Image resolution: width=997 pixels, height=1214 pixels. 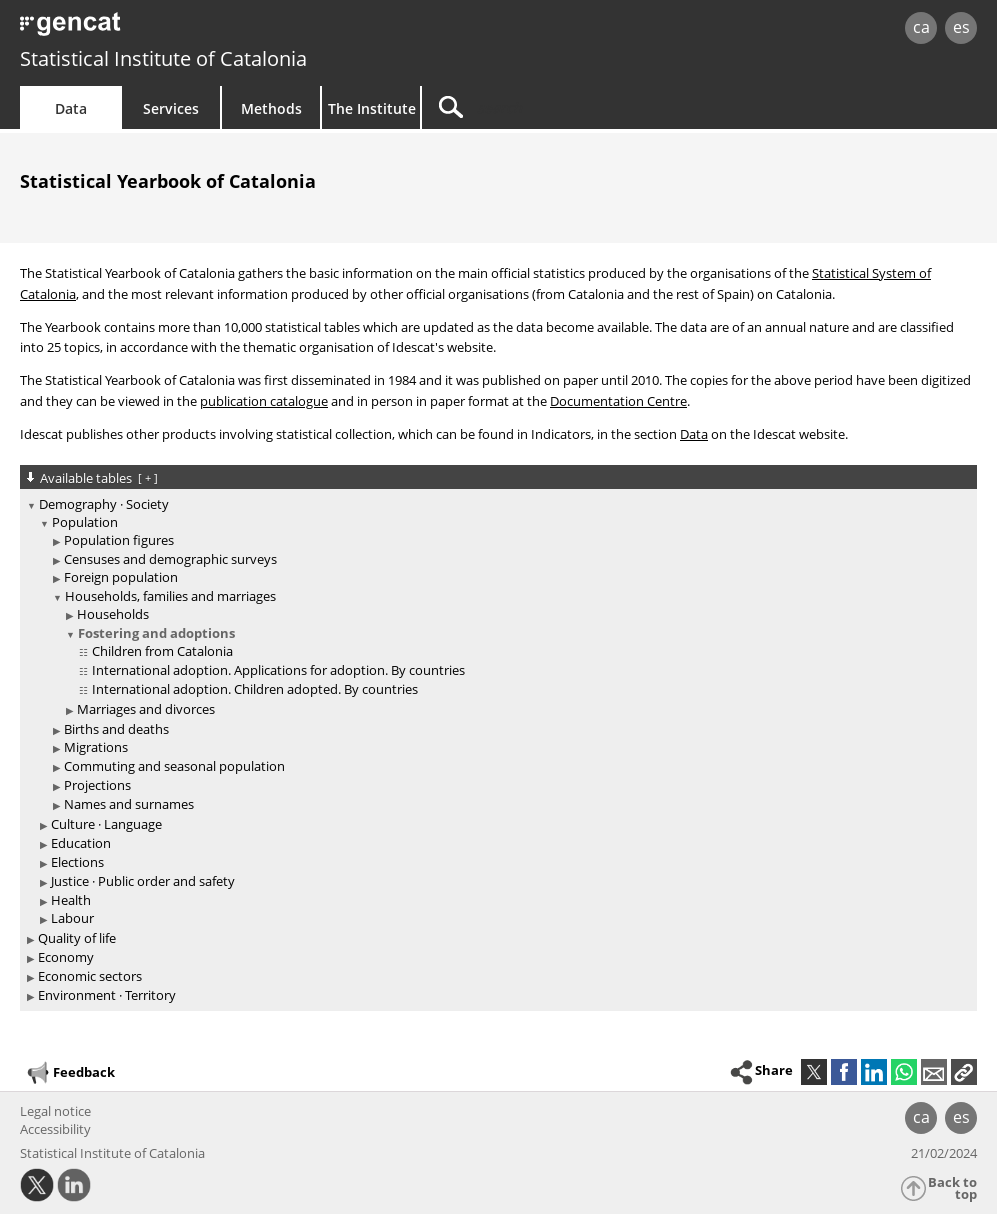 What do you see at coordinates (264, 401) in the screenshot?
I see `publication catalogue` at bounding box center [264, 401].